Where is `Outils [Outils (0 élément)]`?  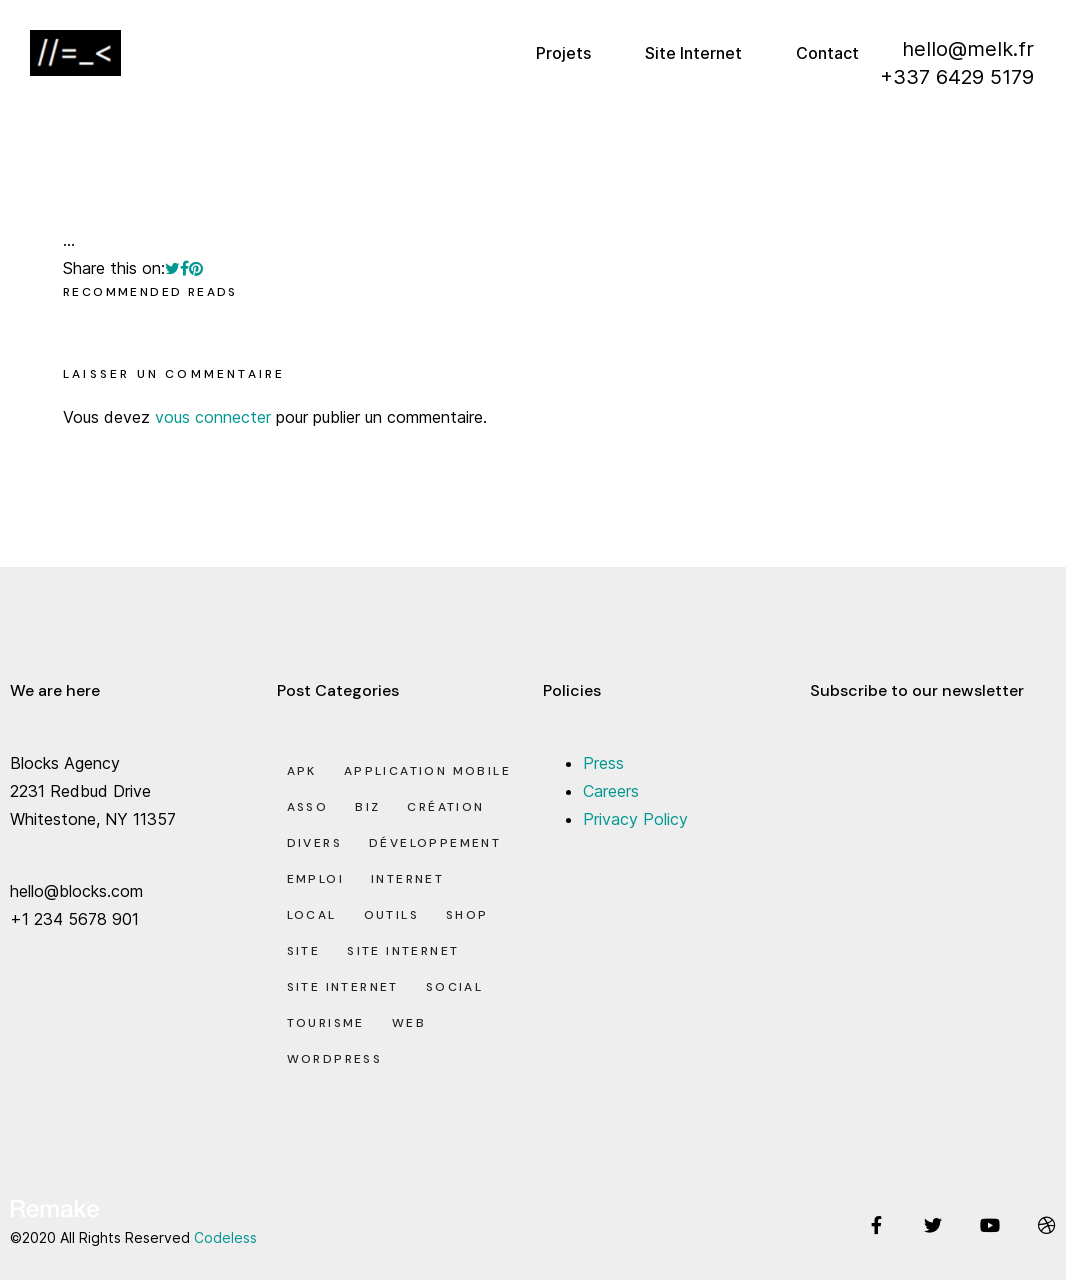 Outils [Outils (0 élément)] is located at coordinates (391, 915).